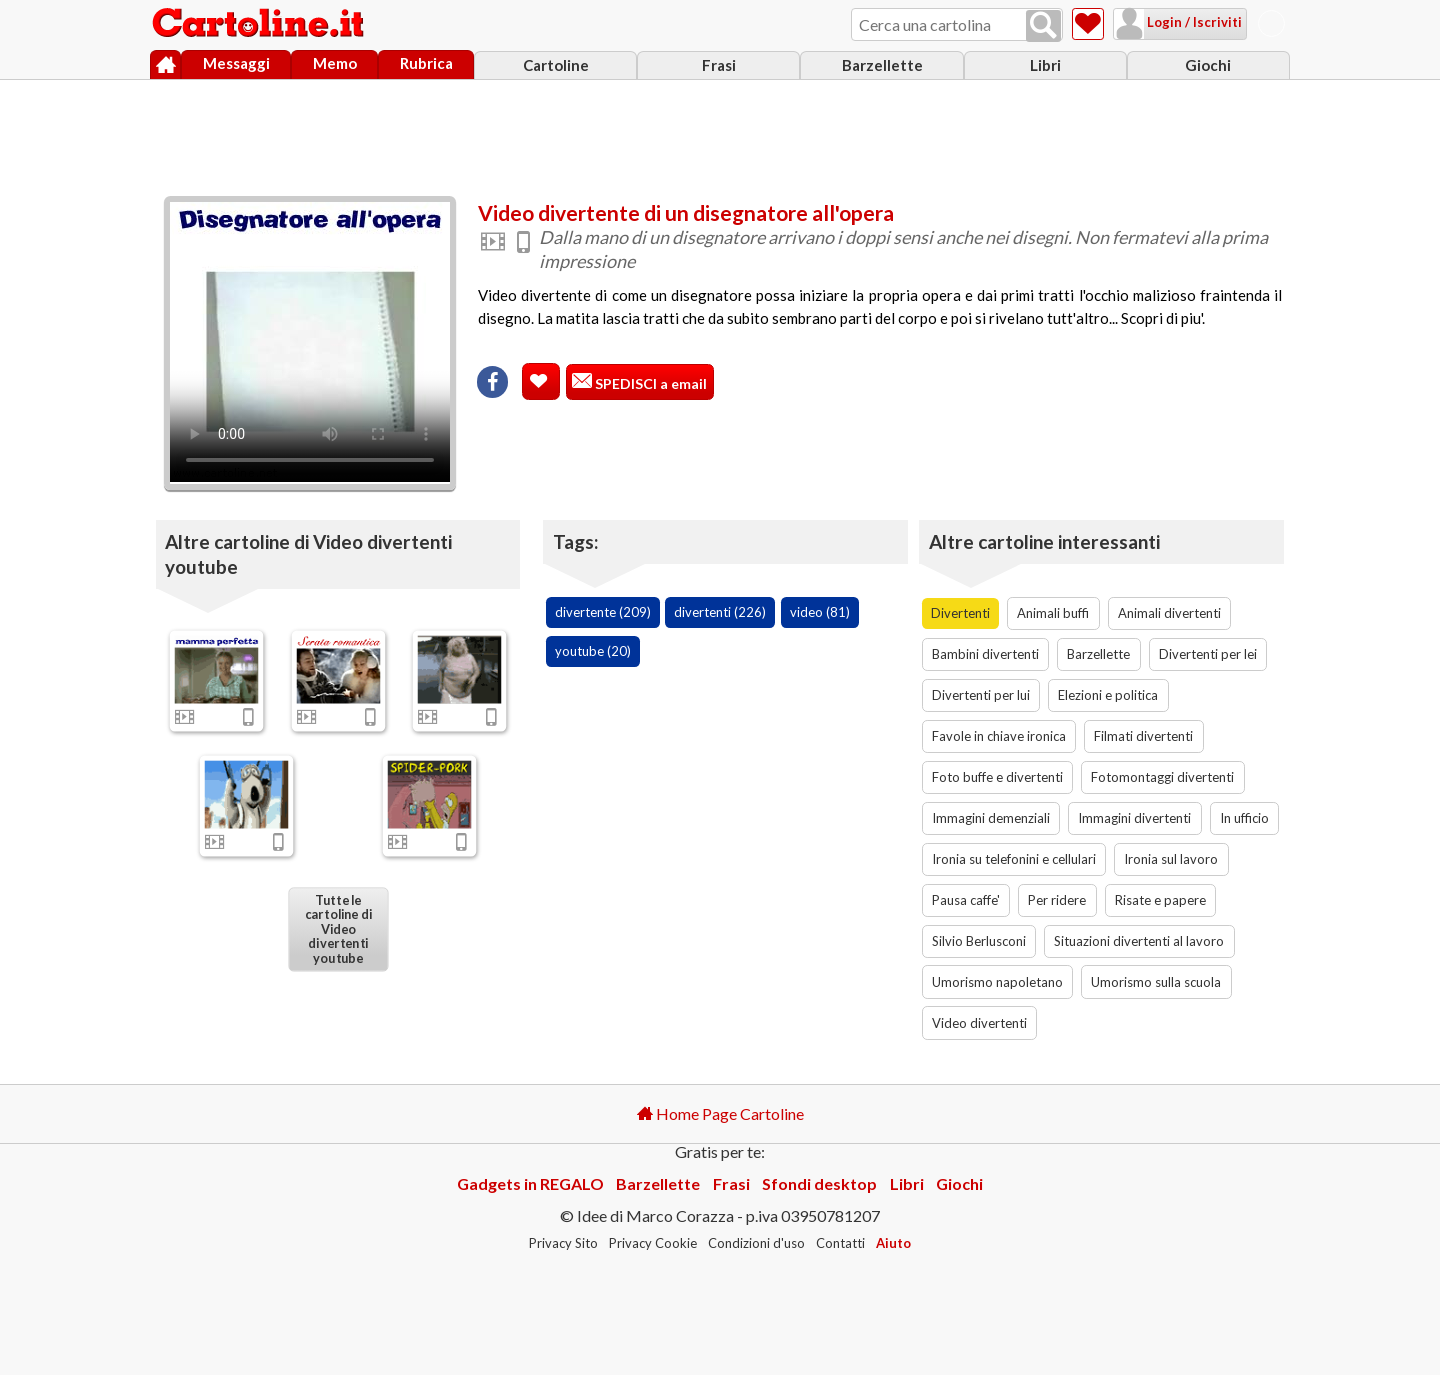 This screenshot has height=1375, width=1440. What do you see at coordinates (882, 65) in the screenshot?
I see `Barzellette` at bounding box center [882, 65].